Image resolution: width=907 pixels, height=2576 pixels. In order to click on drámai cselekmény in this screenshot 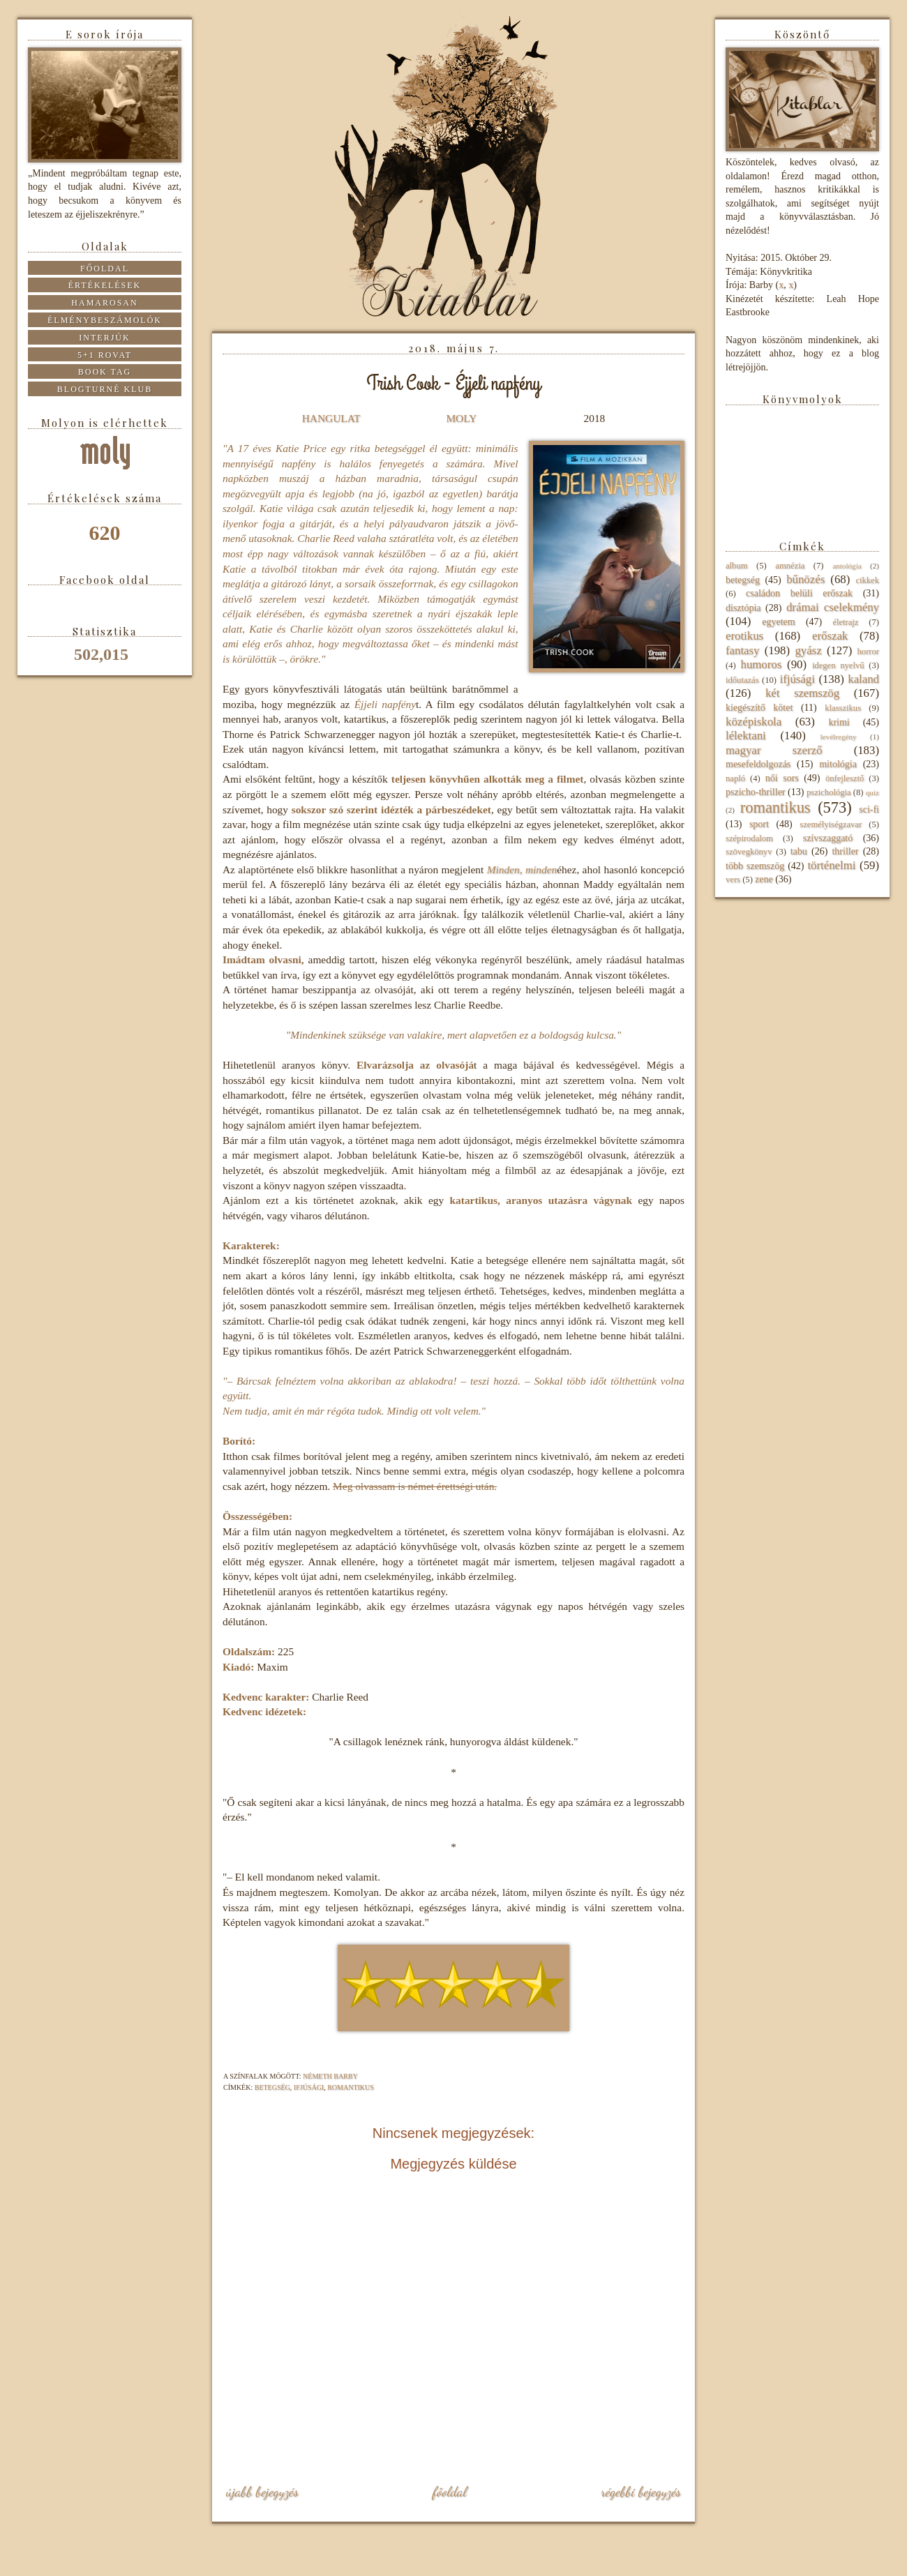, I will do `click(832, 607)`.